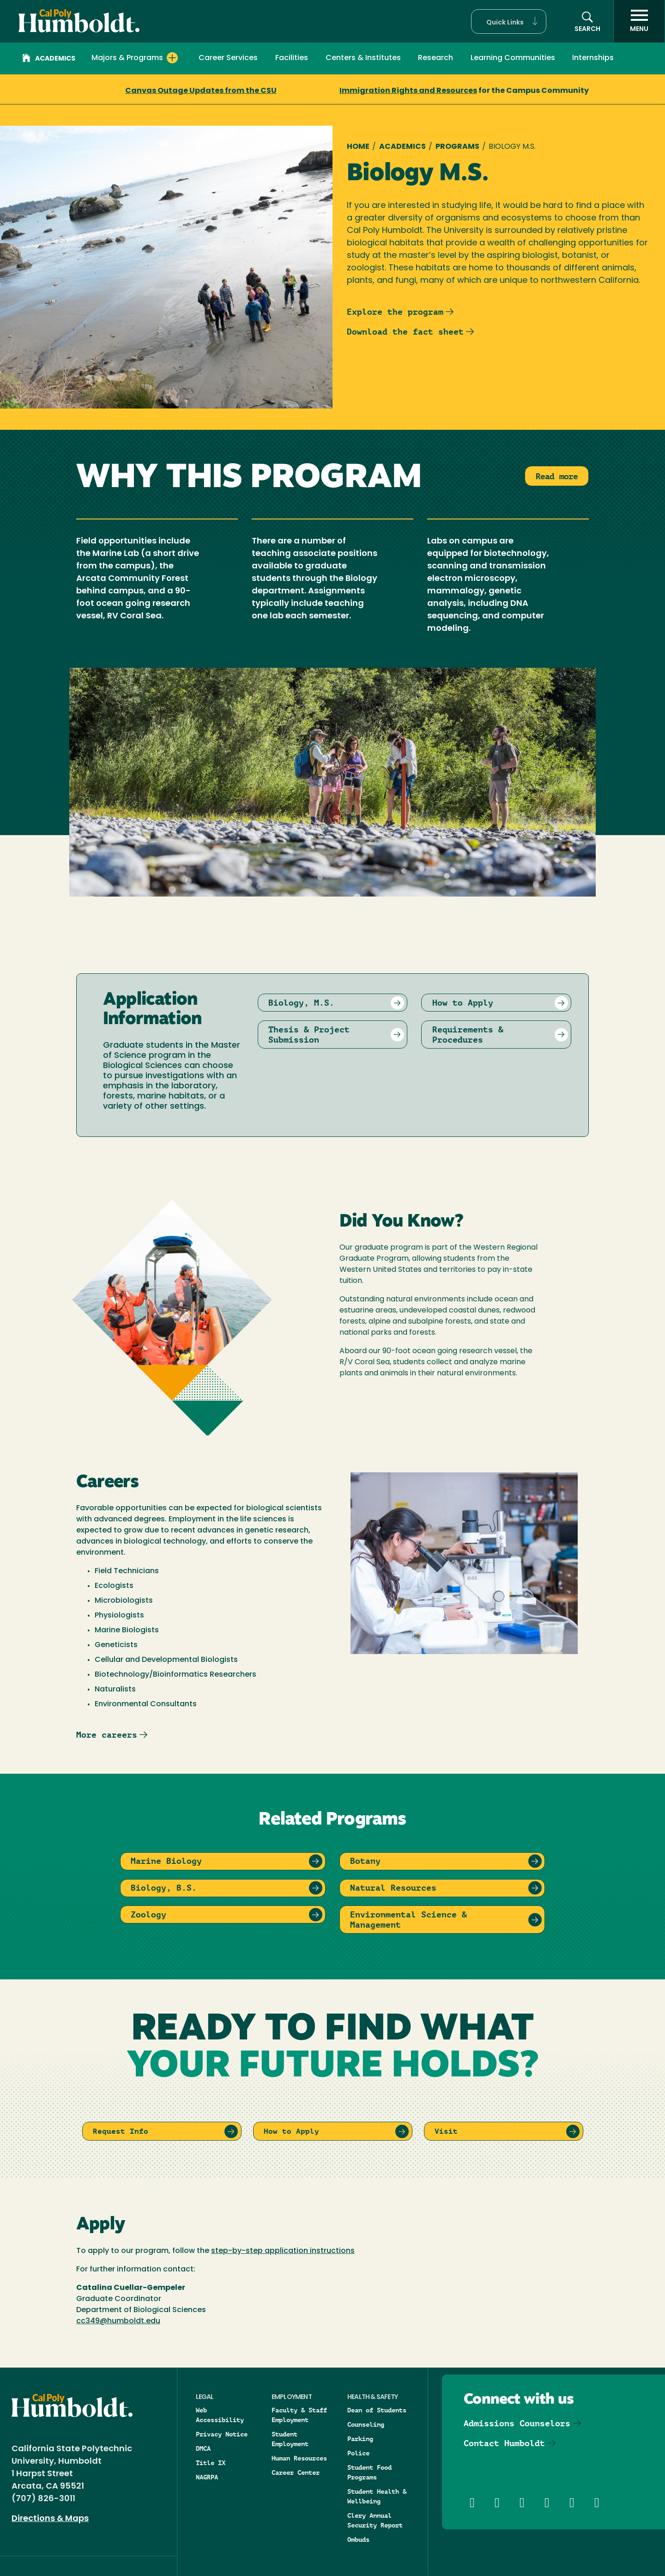 The image size is (665, 2576). What do you see at coordinates (405, 331) in the screenshot?
I see `Download the fact sheet` at bounding box center [405, 331].